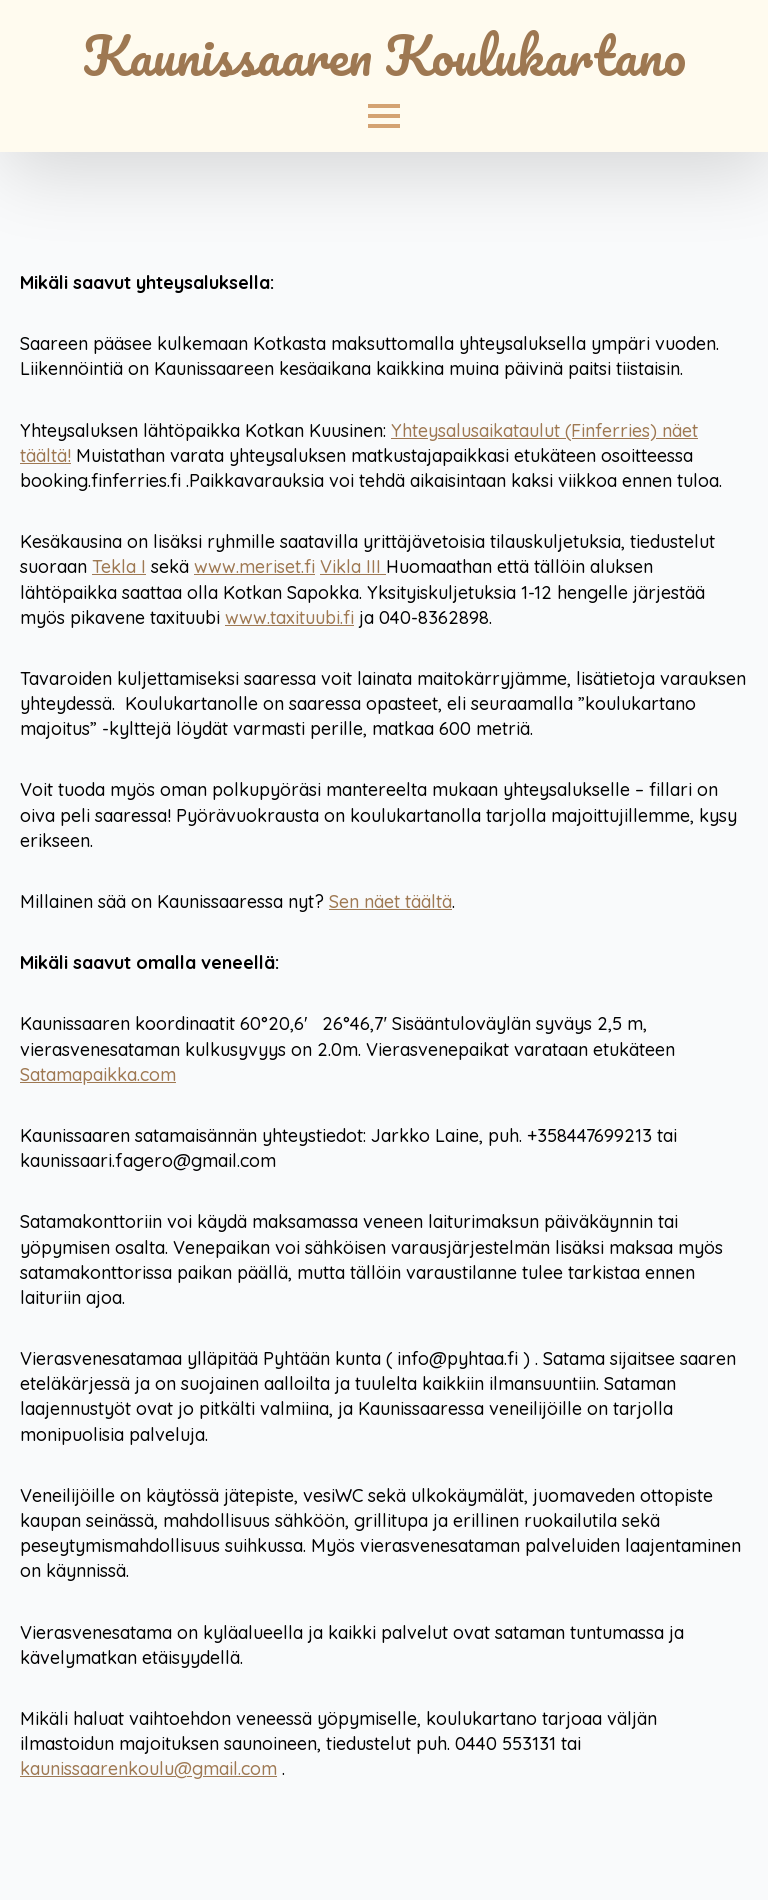 The image size is (768, 1900). Describe the element at coordinates (390, 901) in the screenshot. I see `Sen näet täältä` at that location.